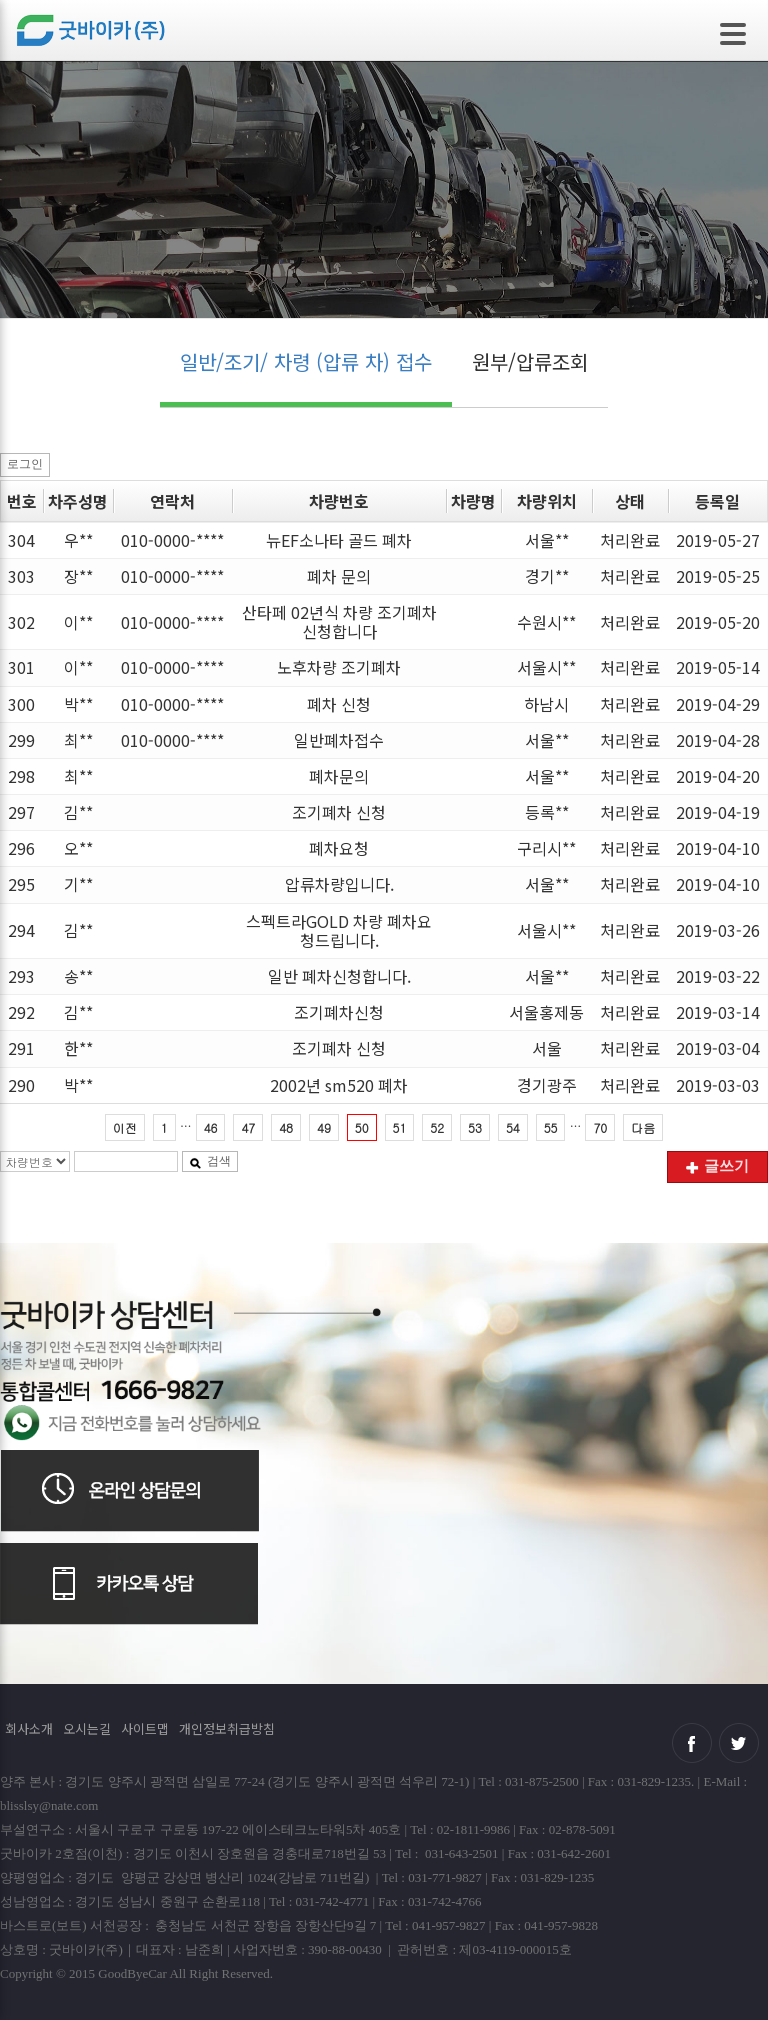 The image size is (768, 2020). Describe the element at coordinates (339, 576) in the screenshot. I see `폐차 문의` at that location.